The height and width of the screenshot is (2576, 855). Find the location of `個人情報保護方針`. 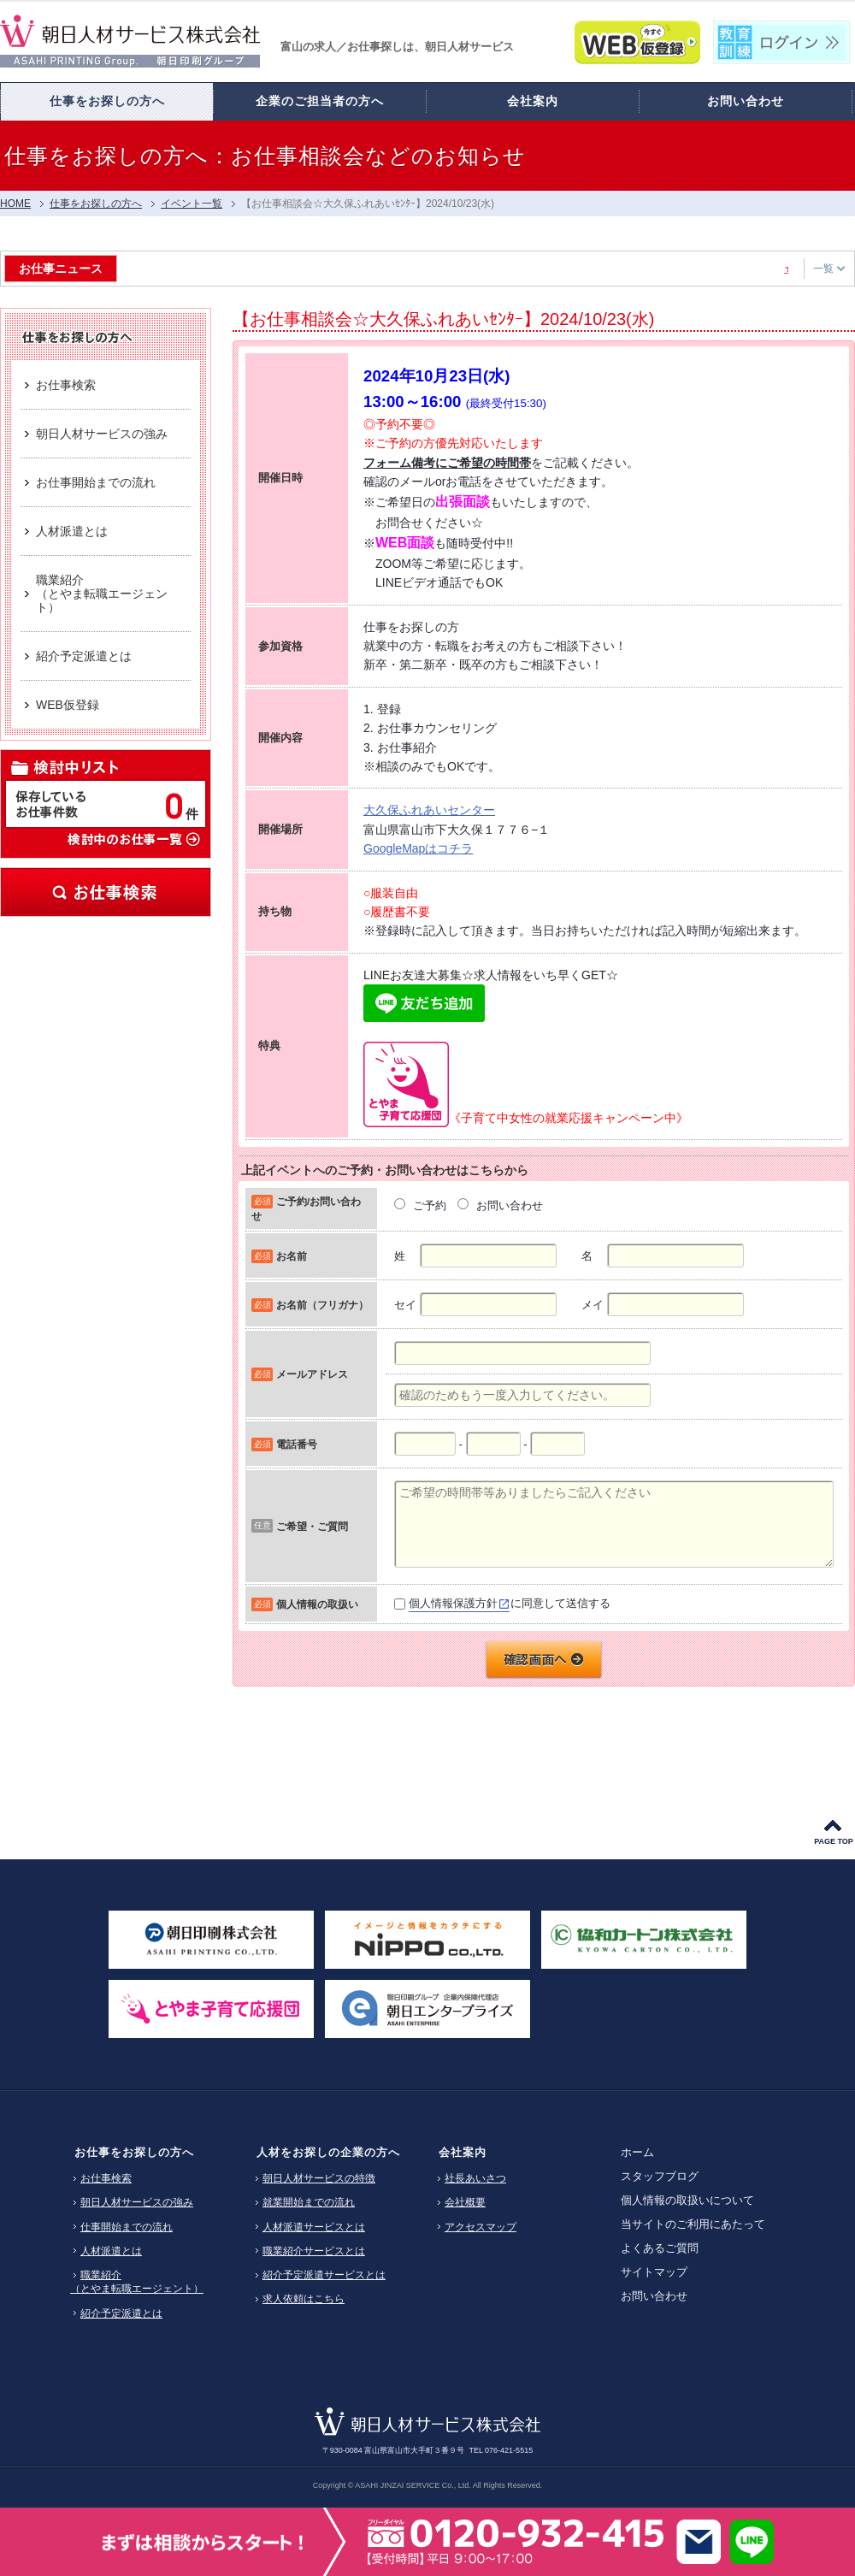

個人情報保護方針 is located at coordinates (453, 1603).